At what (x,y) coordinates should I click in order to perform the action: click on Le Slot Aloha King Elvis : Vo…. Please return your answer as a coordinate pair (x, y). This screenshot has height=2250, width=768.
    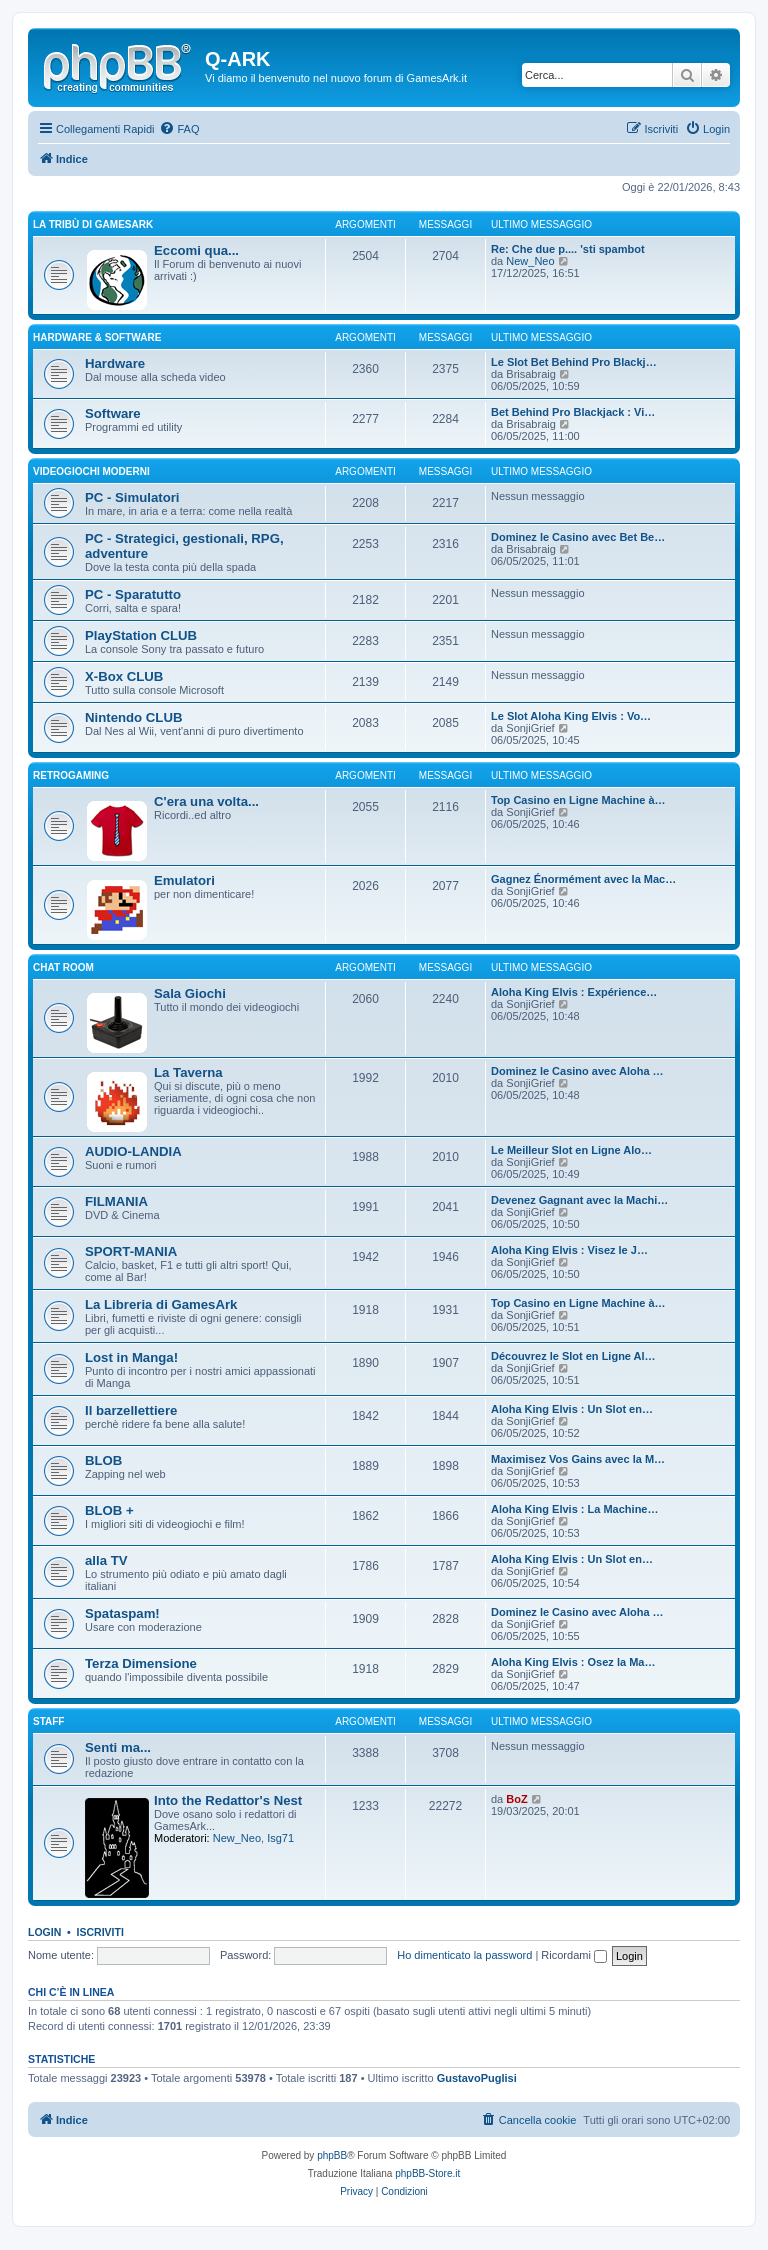
    Looking at the image, I should click on (571, 716).